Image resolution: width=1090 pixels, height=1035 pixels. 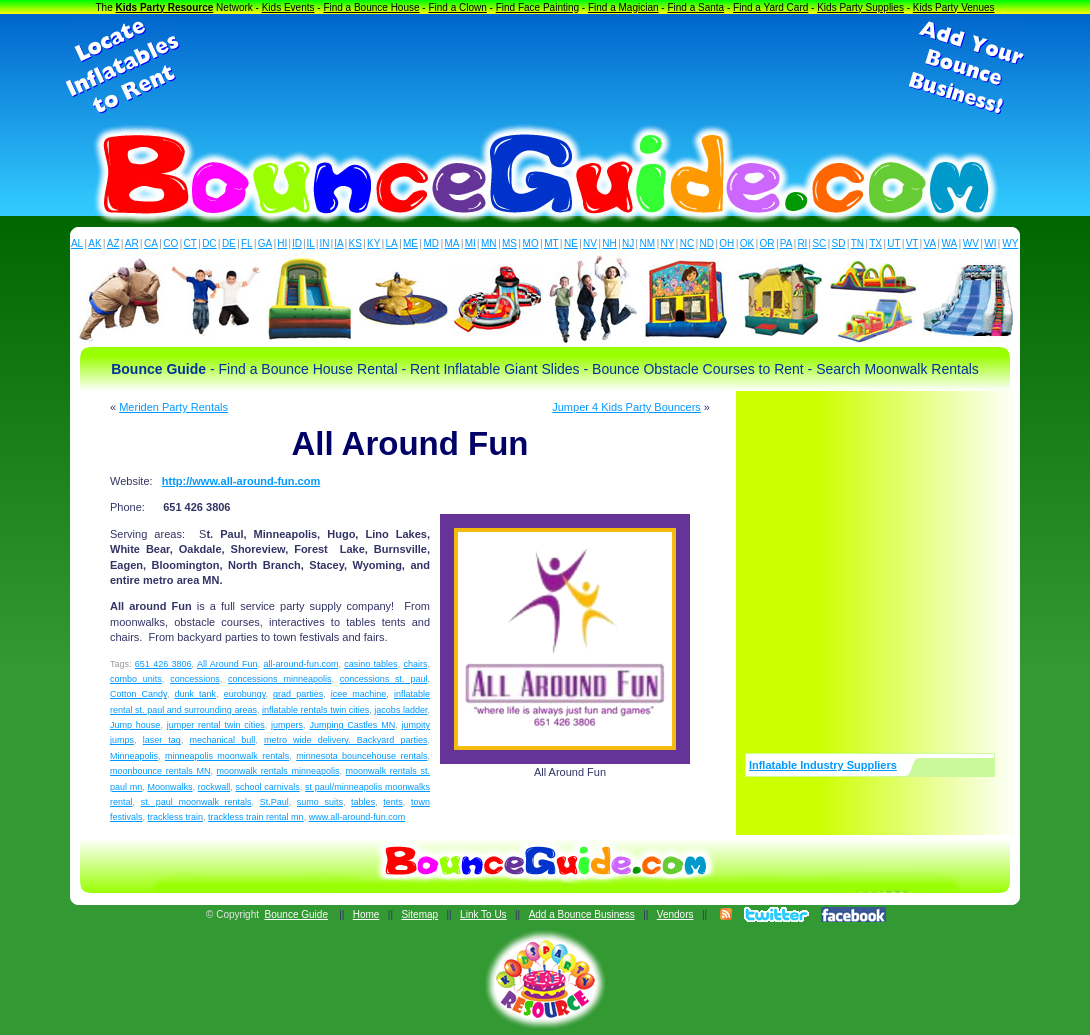 I want to click on LA, so click(x=392, y=243).